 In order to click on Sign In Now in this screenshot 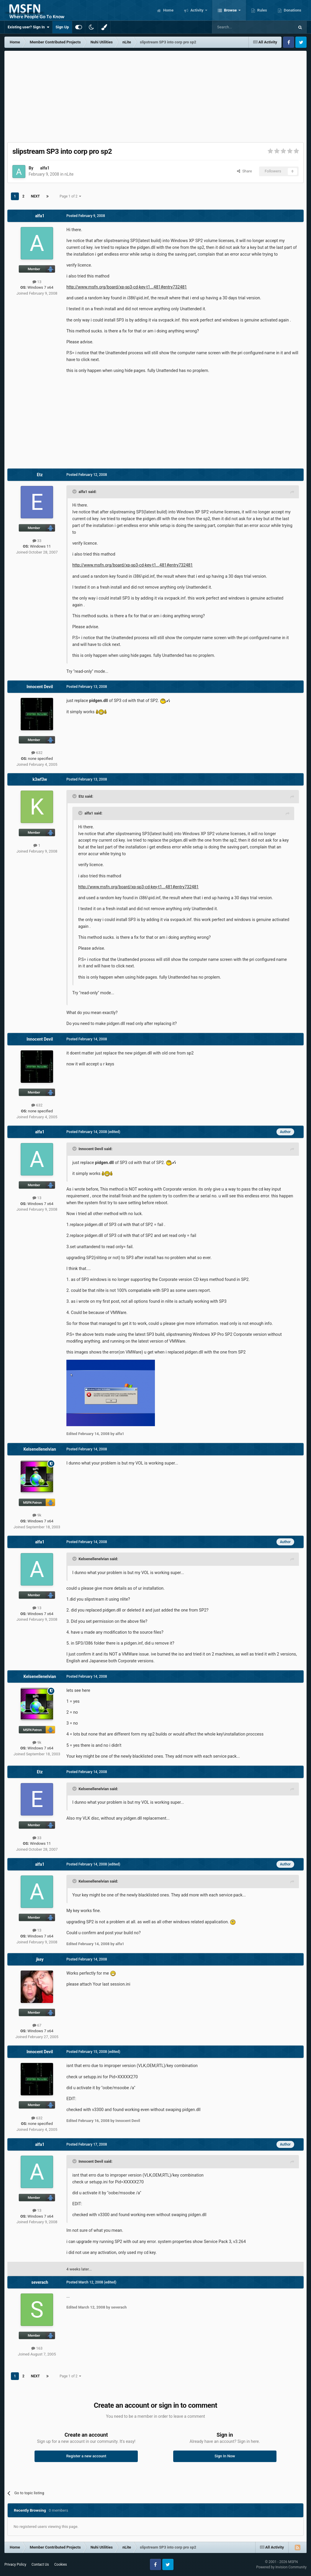, I will do `click(225, 2456)`.